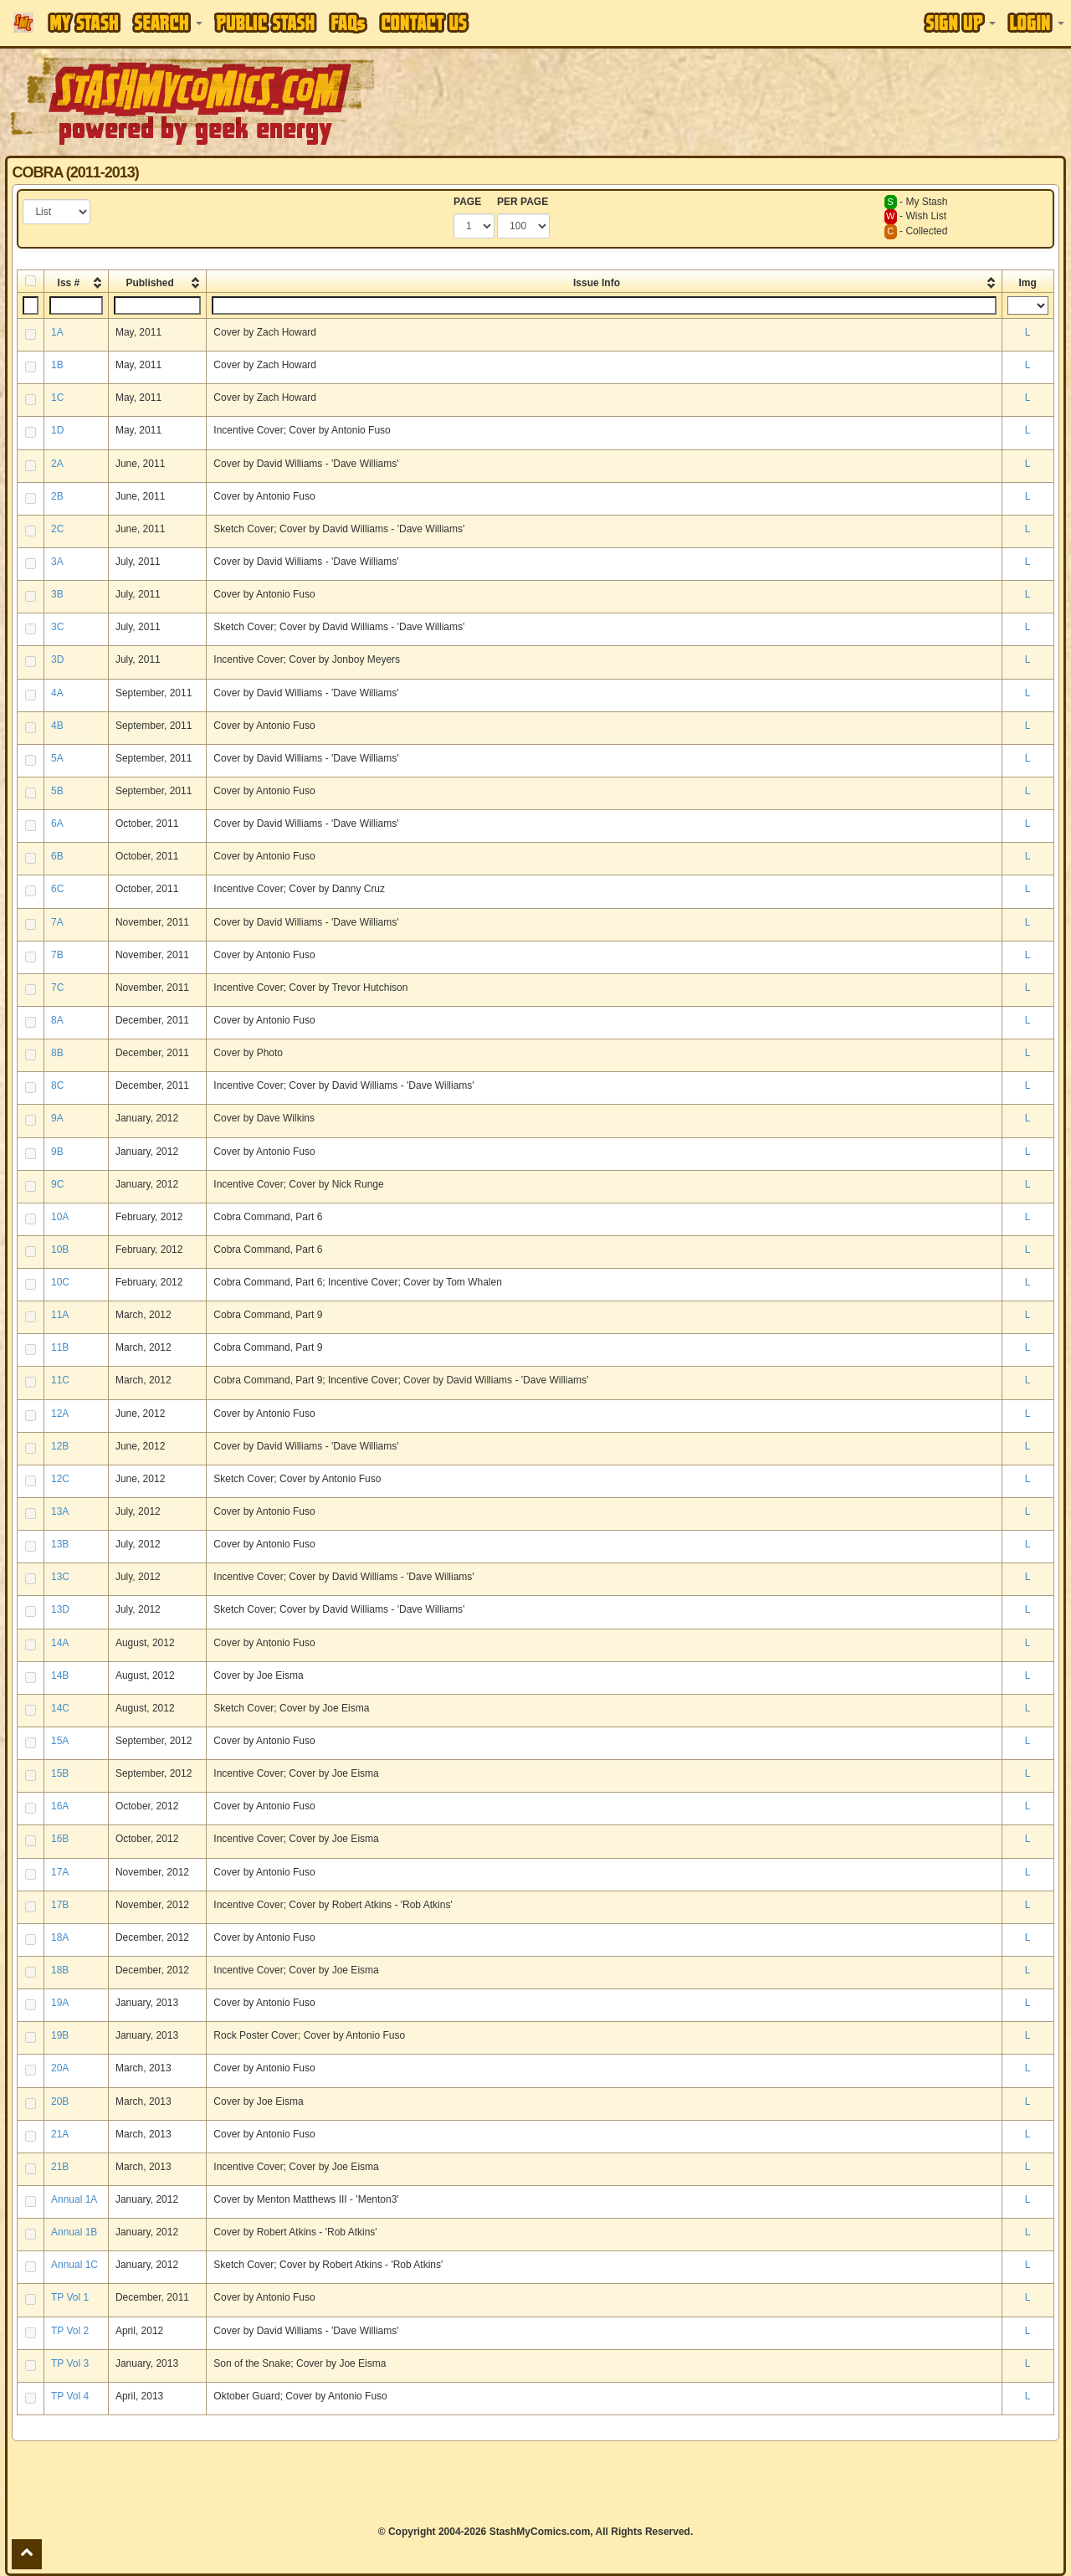  What do you see at coordinates (60, 1544) in the screenshot?
I see `13B` at bounding box center [60, 1544].